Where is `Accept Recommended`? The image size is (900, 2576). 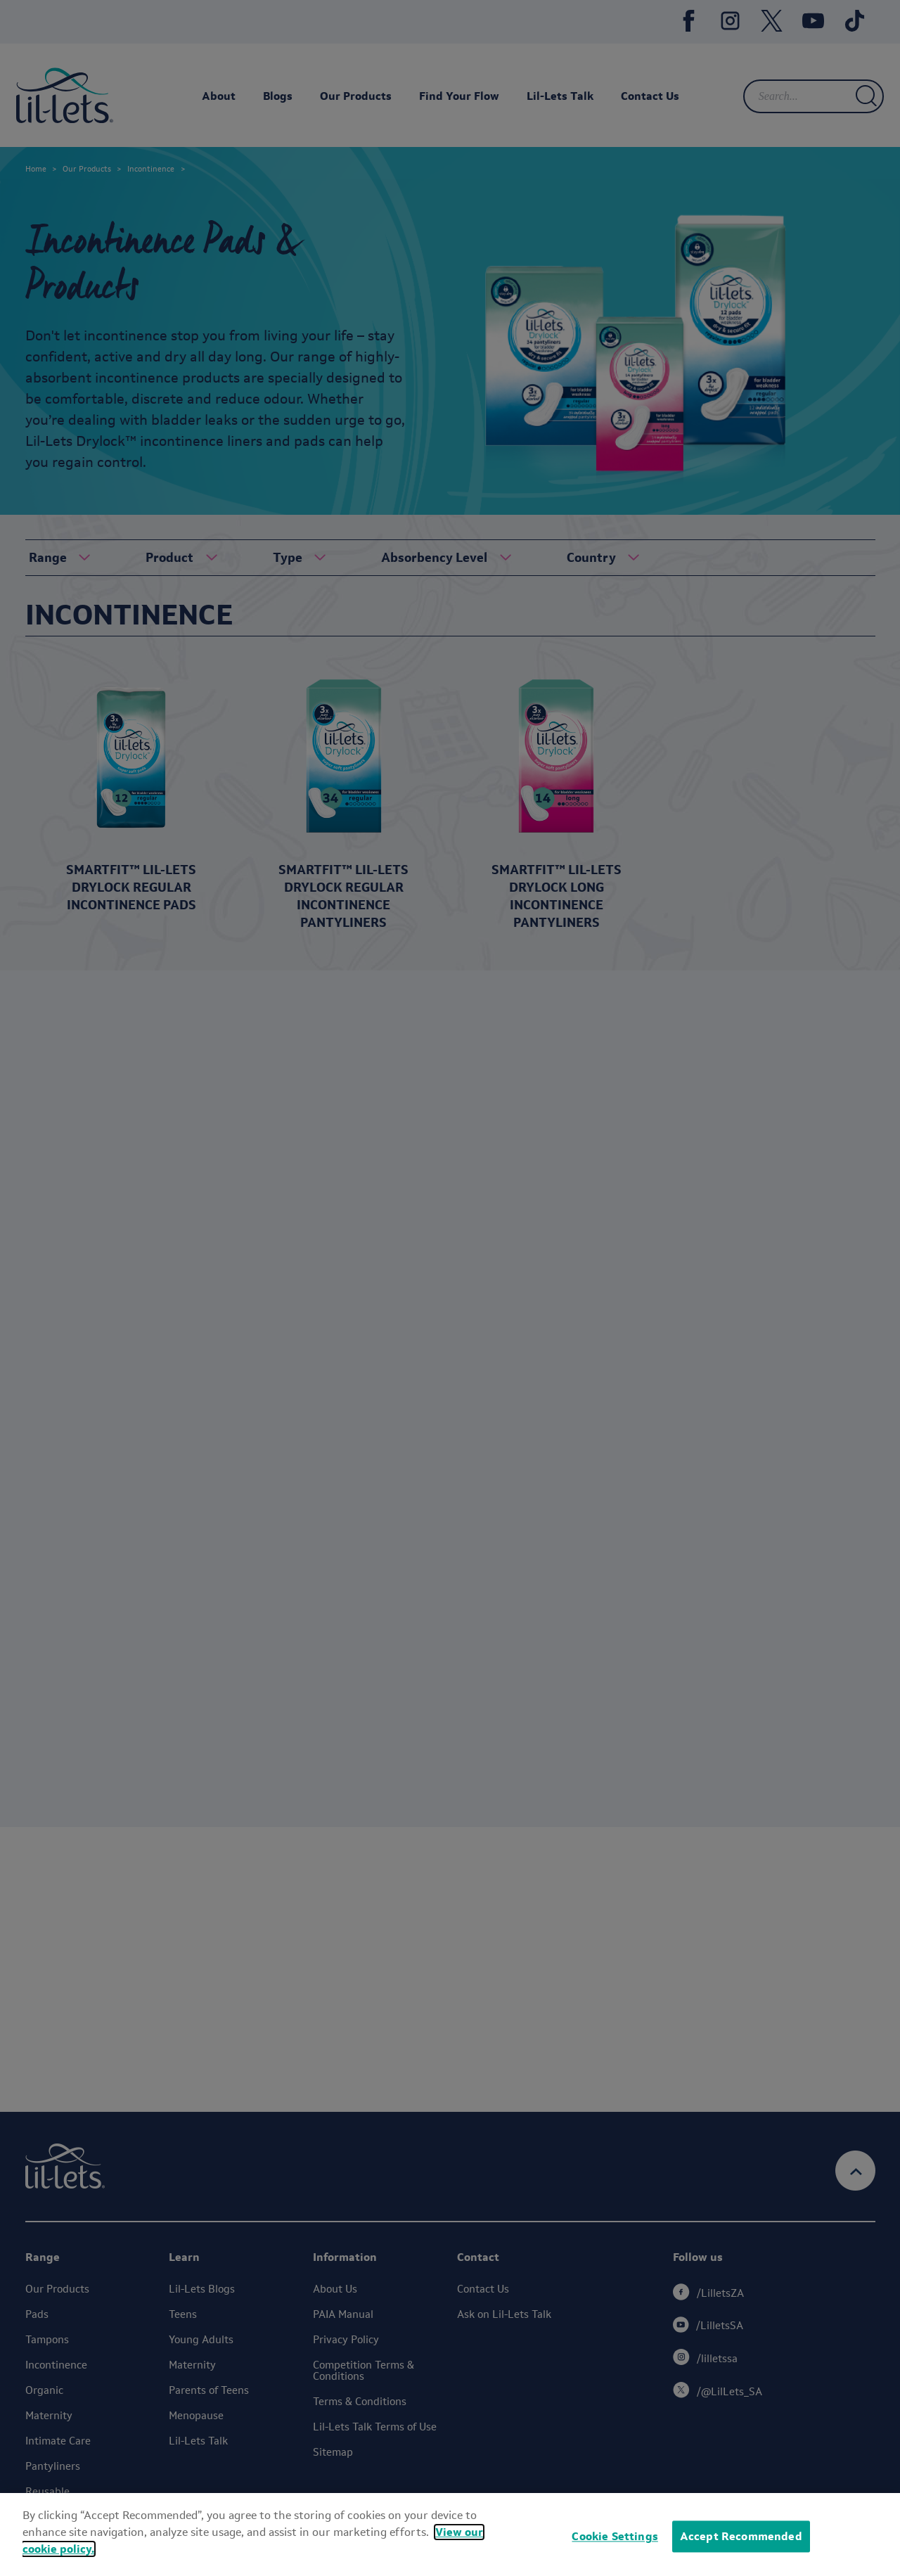
Accept Recommended is located at coordinates (741, 2536).